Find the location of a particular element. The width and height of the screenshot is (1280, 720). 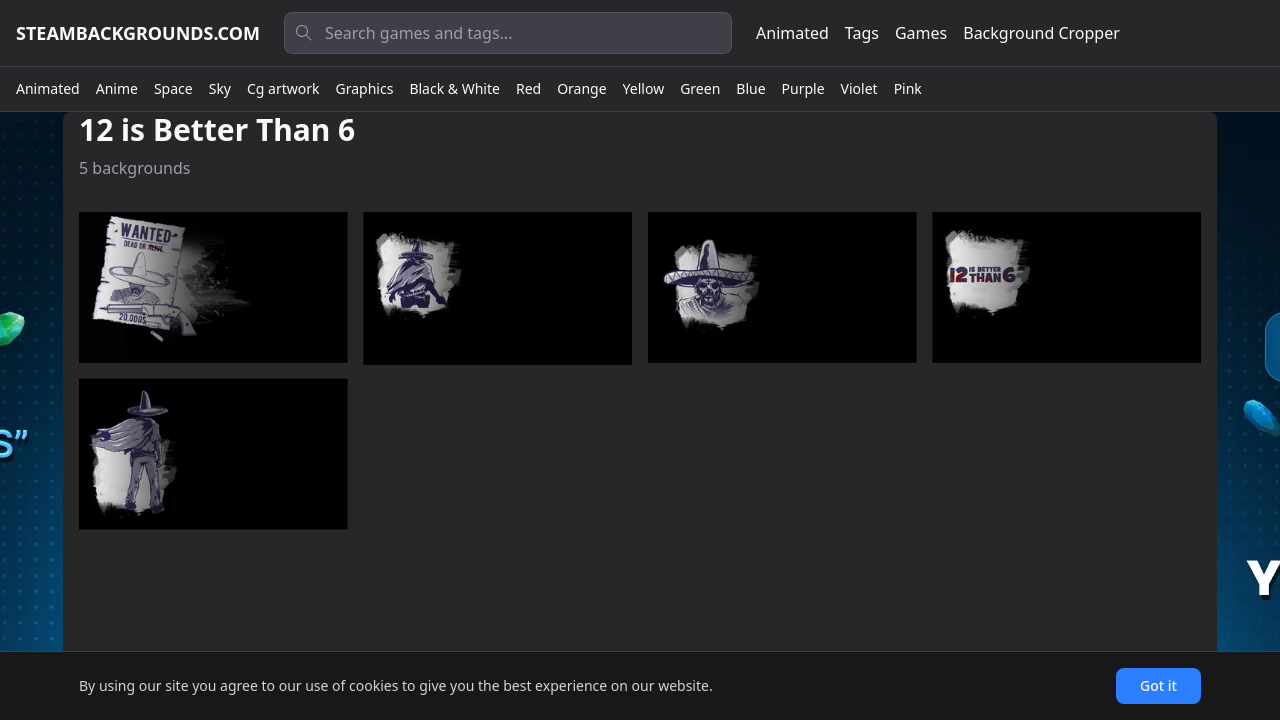

Animated is located at coordinates (792, 33).